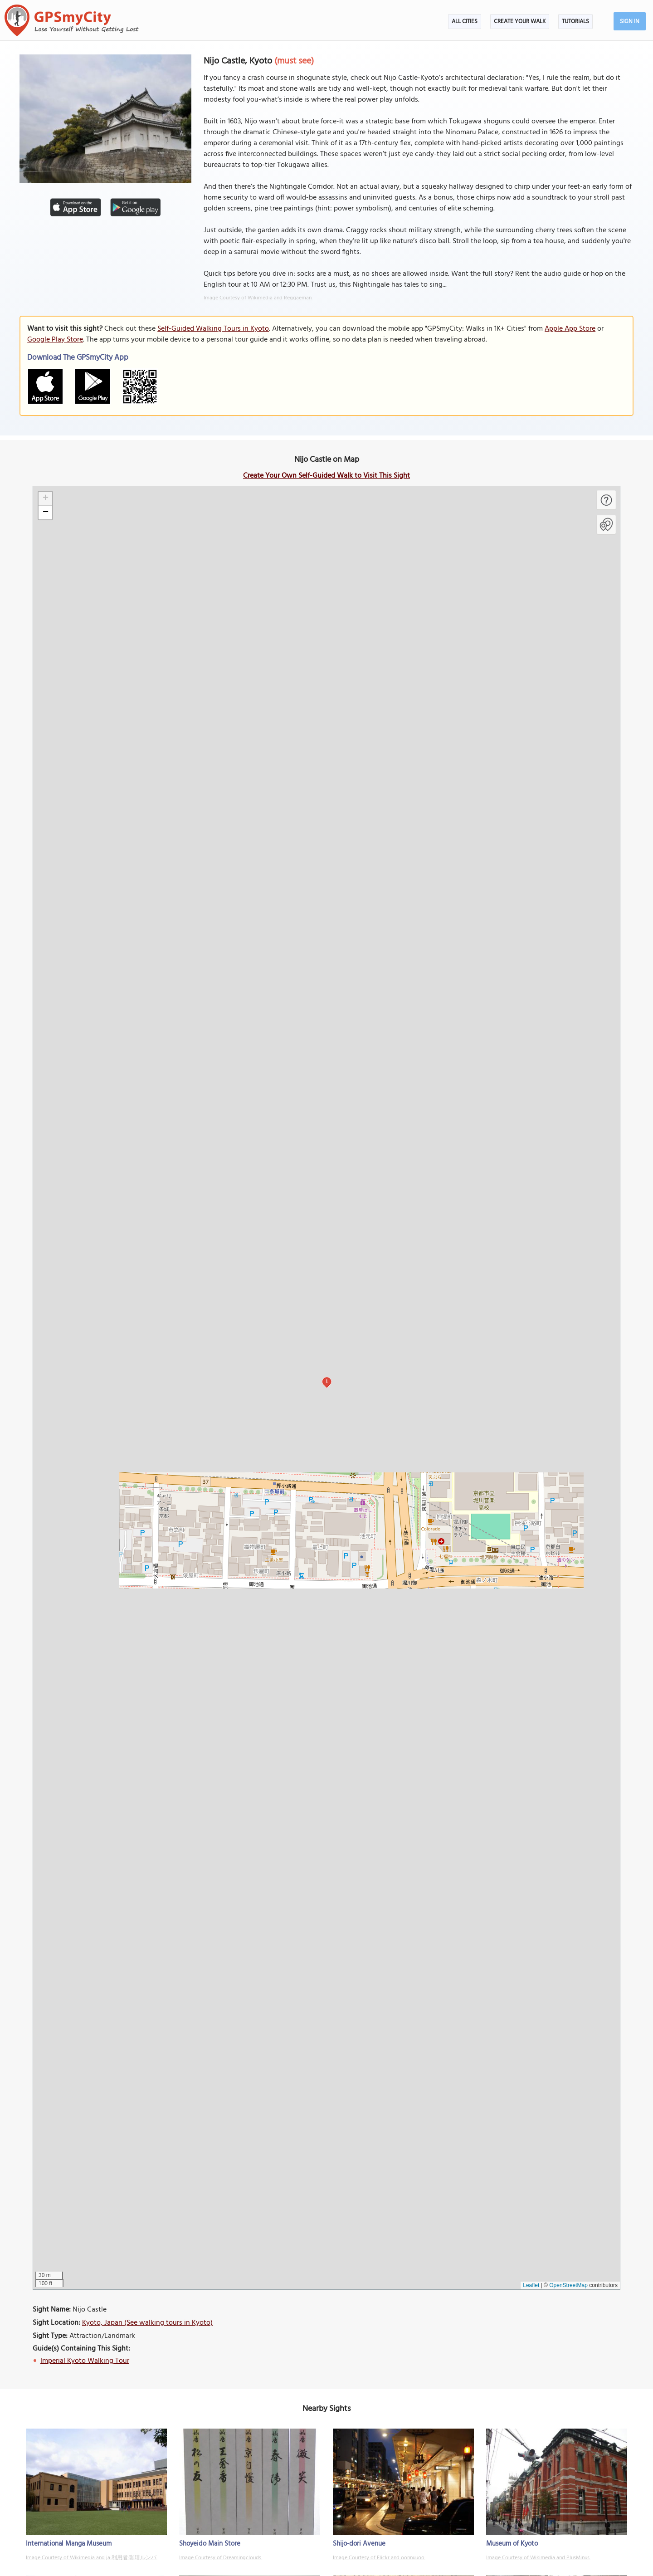 The width and height of the screenshot is (653, 2576). What do you see at coordinates (379, 2557) in the screenshot?
I see `Image Courtesy of Flickr and oonnuuoo.` at bounding box center [379, 2557].